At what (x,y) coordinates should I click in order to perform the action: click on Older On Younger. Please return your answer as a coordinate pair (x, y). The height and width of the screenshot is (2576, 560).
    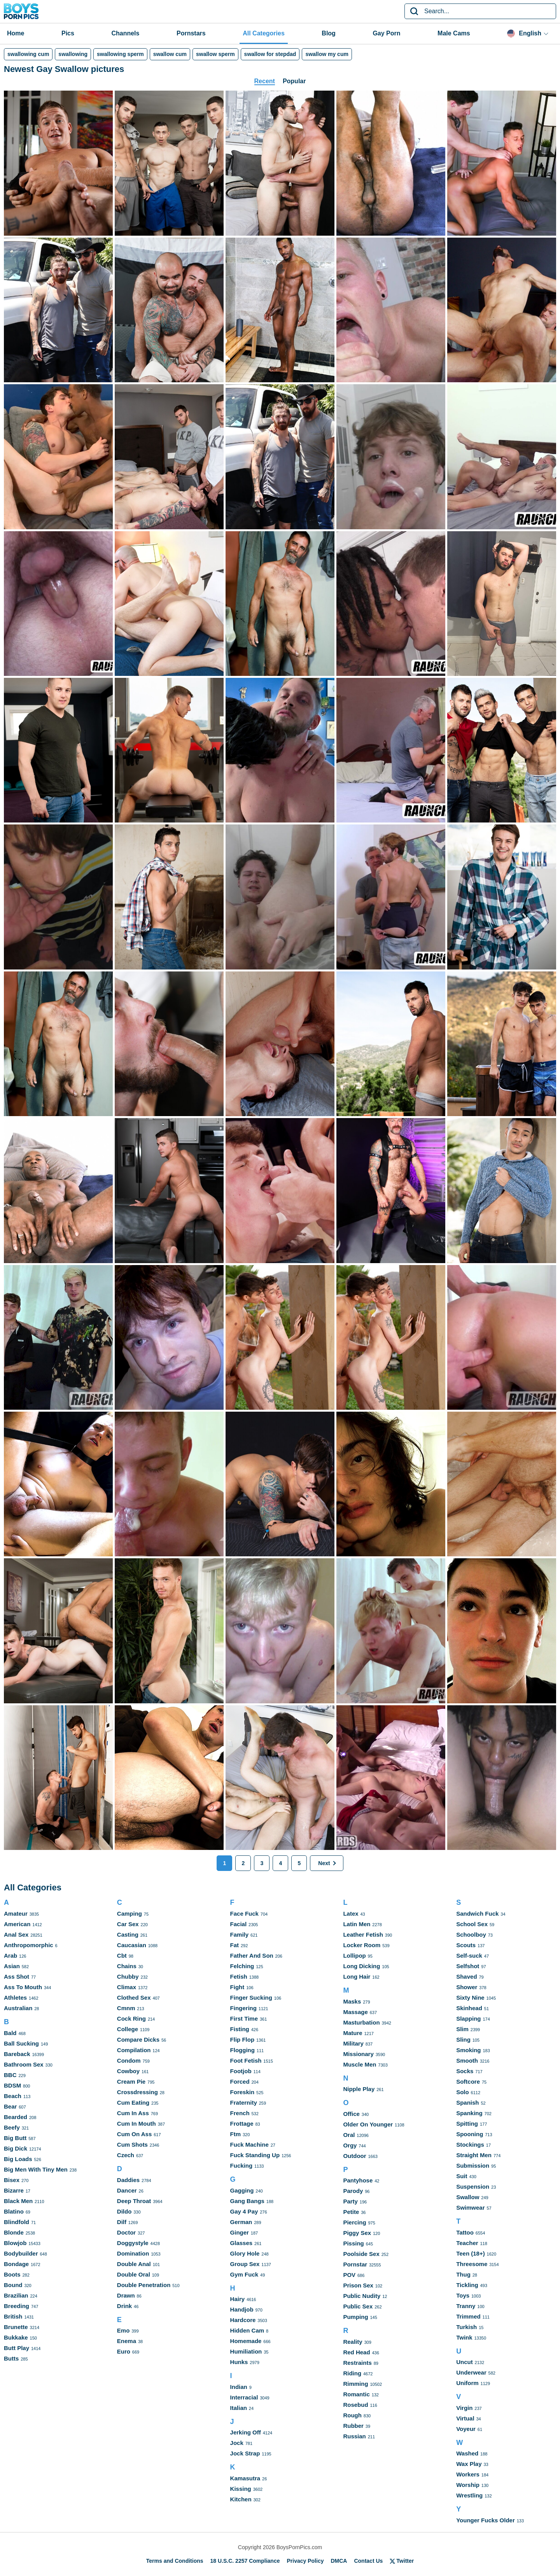
    Looking at the image, I should click on (368, 2124).